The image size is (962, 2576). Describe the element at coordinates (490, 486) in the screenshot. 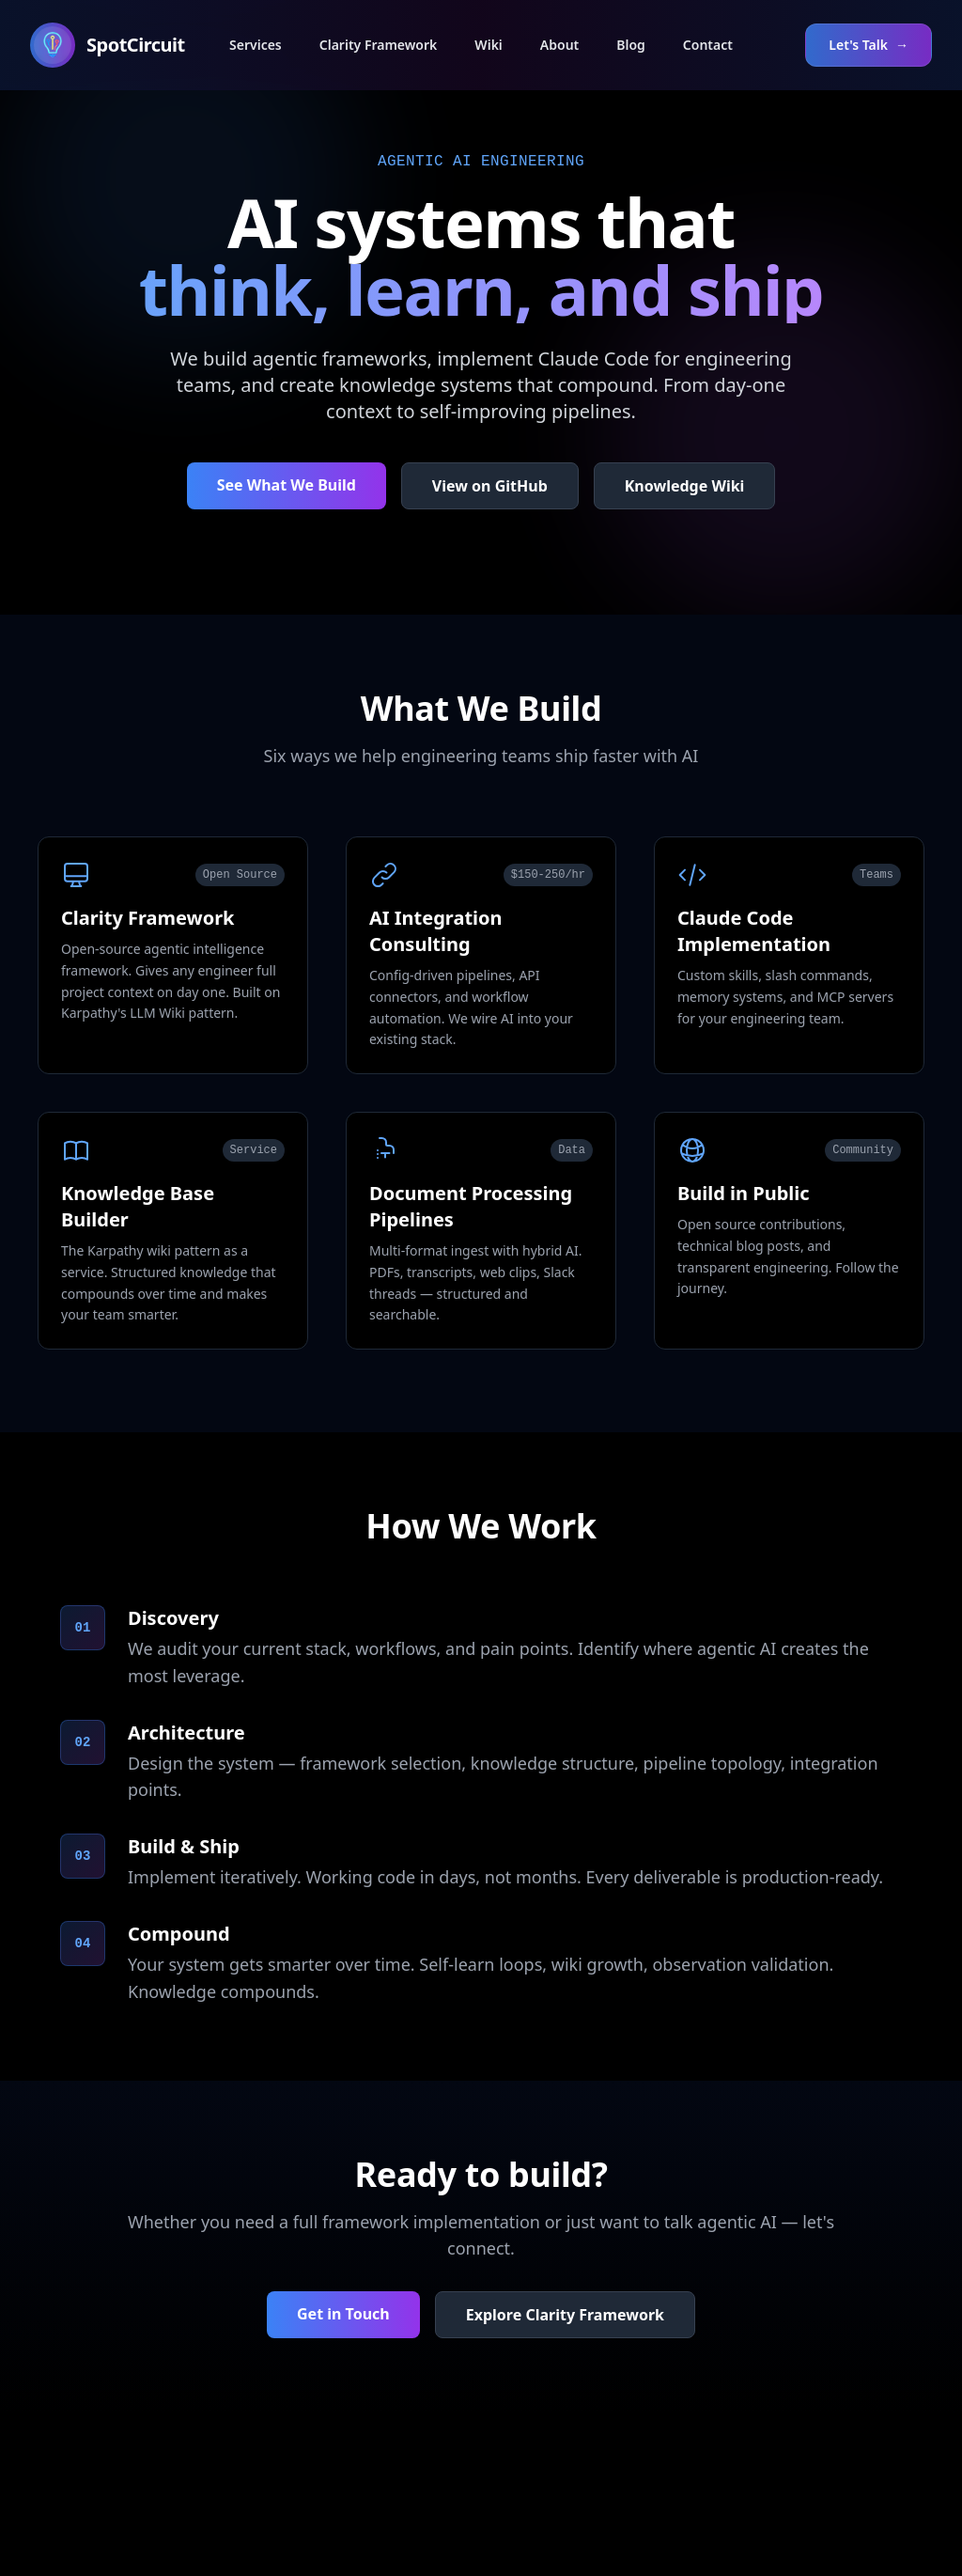

I see `View on GitHub` at that location.